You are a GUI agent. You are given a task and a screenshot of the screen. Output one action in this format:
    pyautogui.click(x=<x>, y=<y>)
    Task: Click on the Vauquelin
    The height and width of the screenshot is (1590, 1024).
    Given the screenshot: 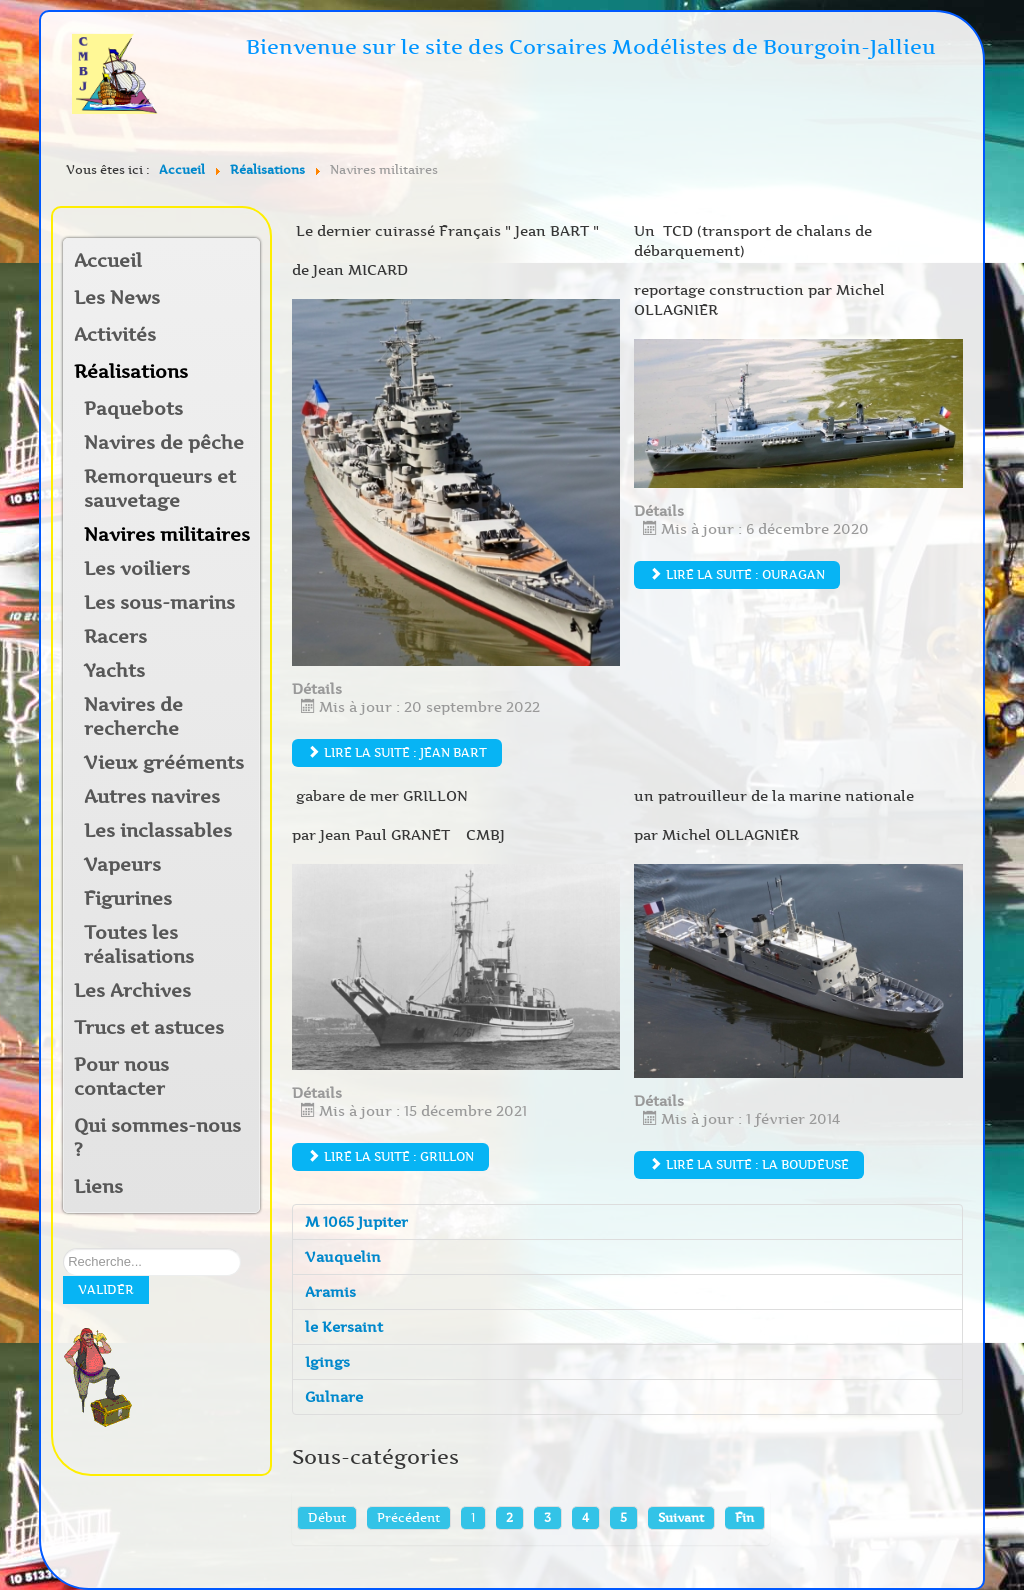 What is the action you would take?
    pyautogui.click(x=343, y=1257)
    